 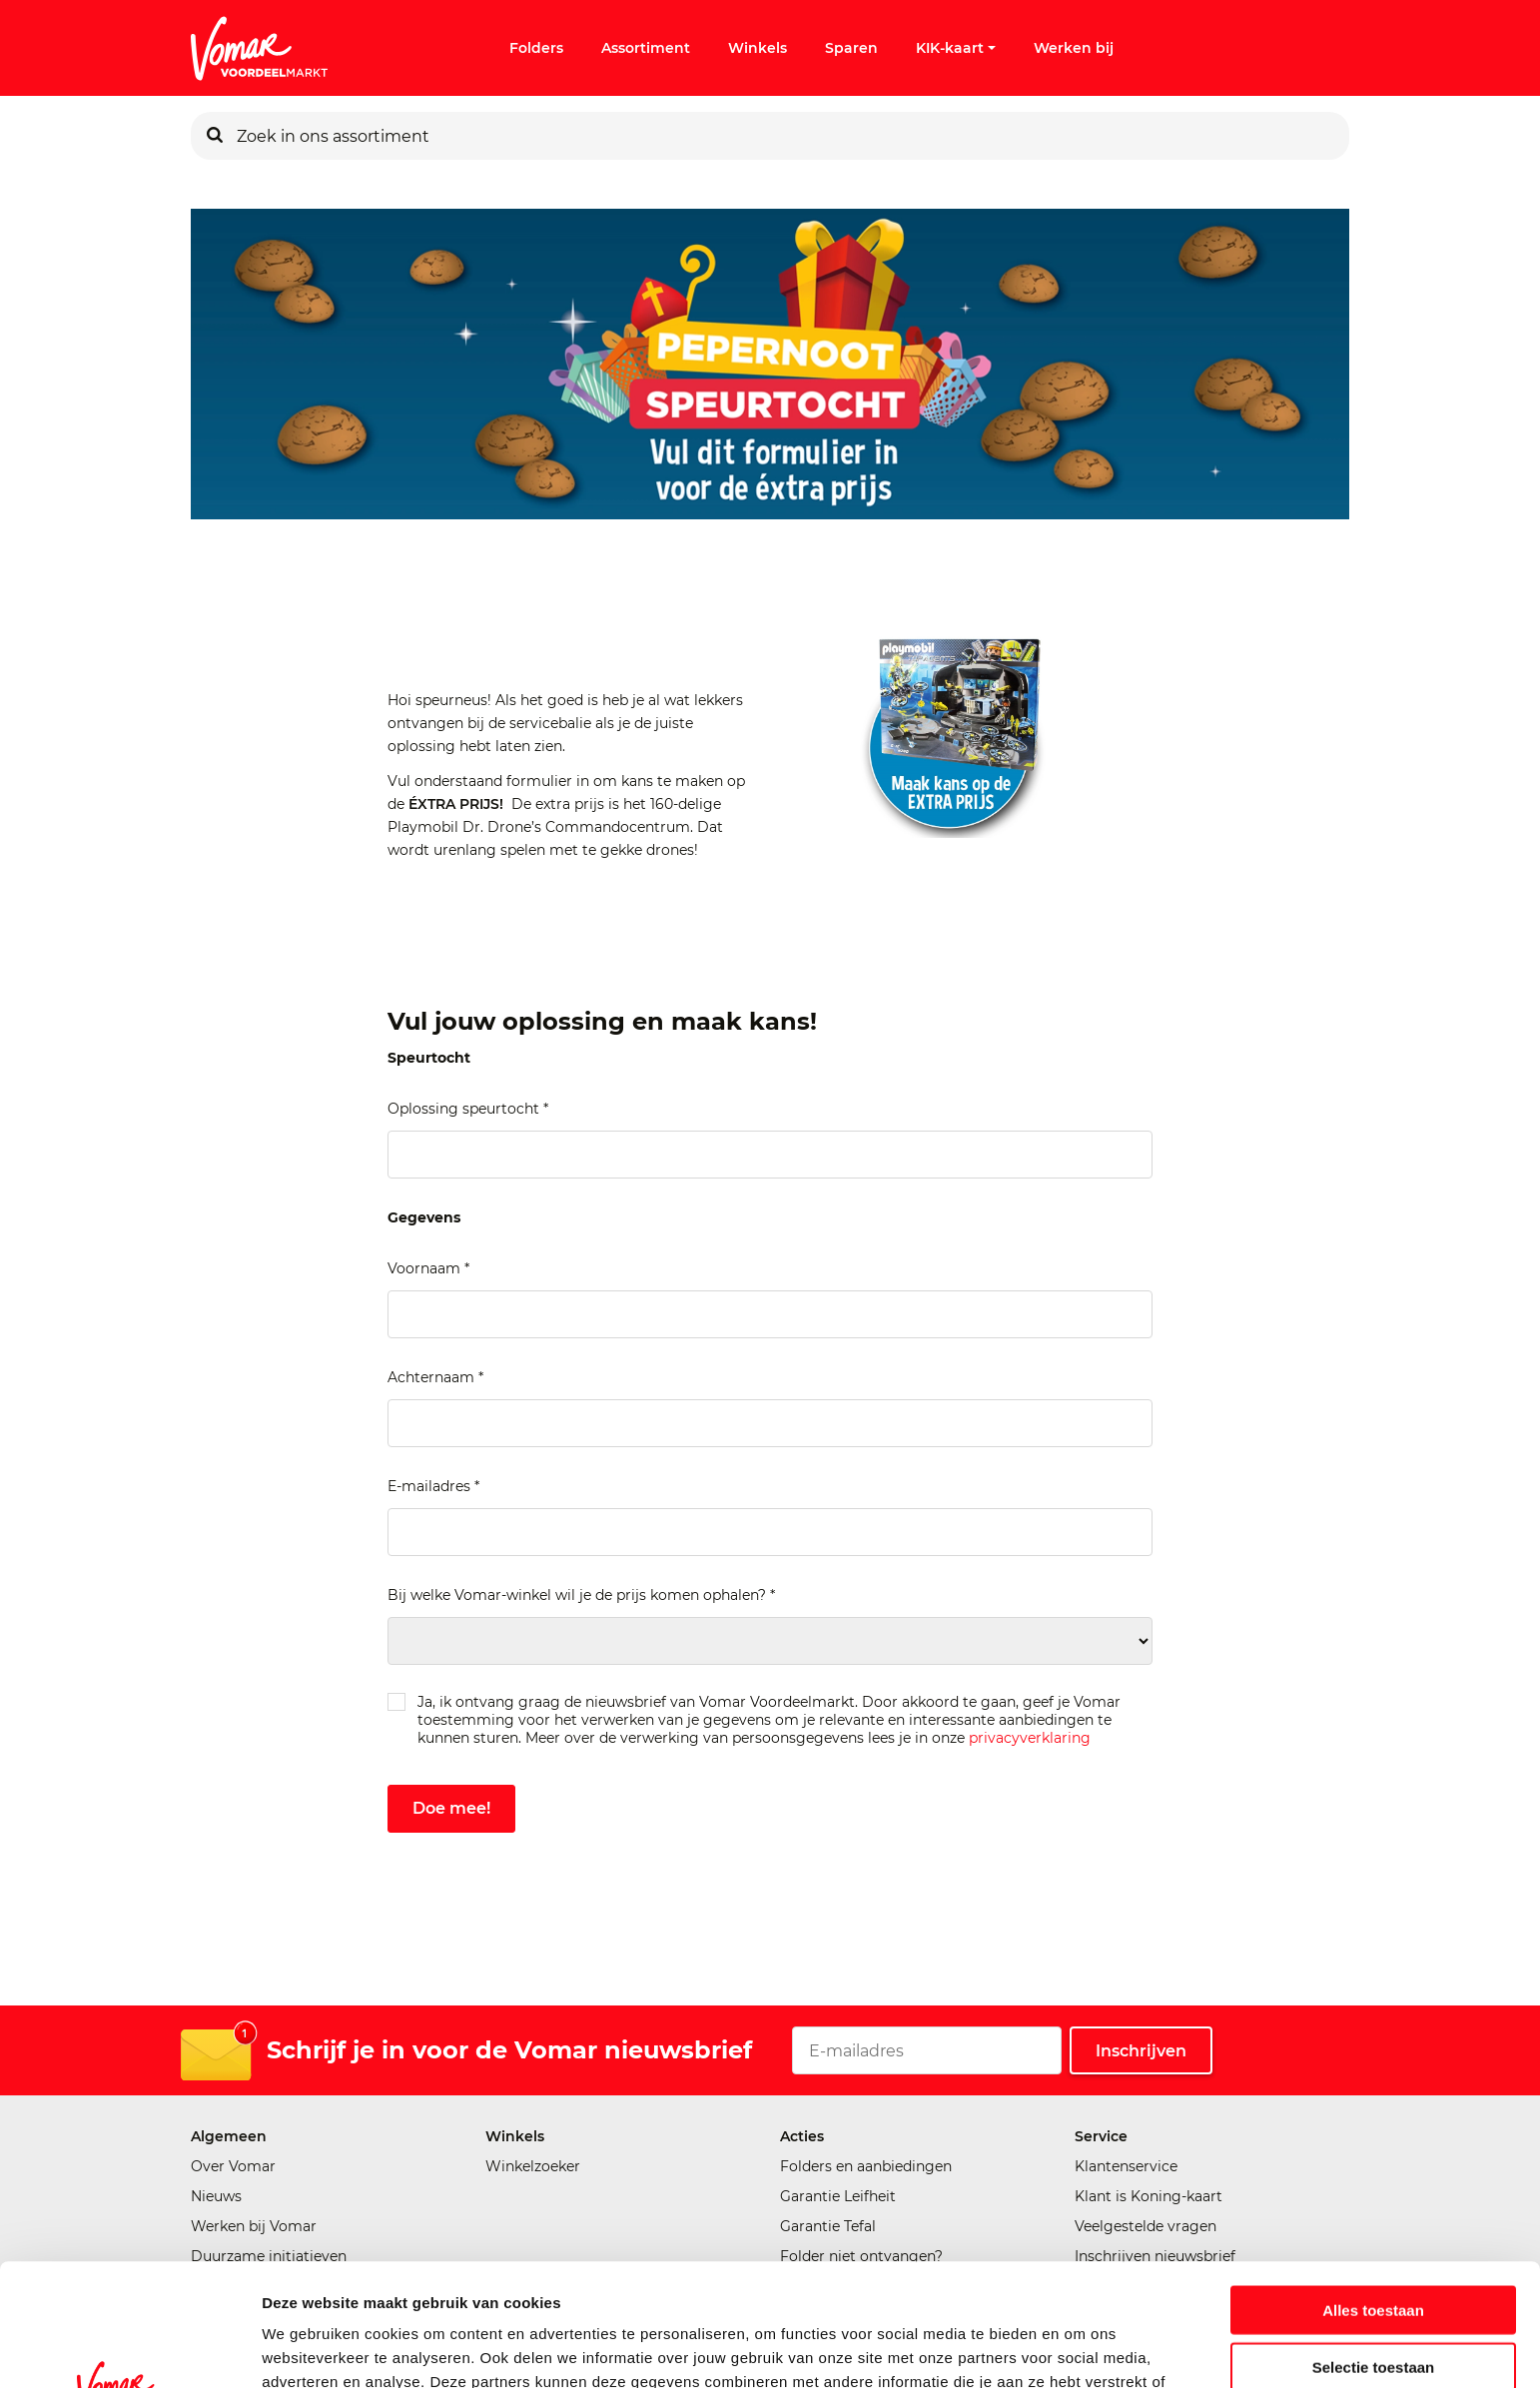 What do you see at coordinates (770, 1423) in the screenshot?
I see `[Achternaam]` at bounding box center [770, 1423].